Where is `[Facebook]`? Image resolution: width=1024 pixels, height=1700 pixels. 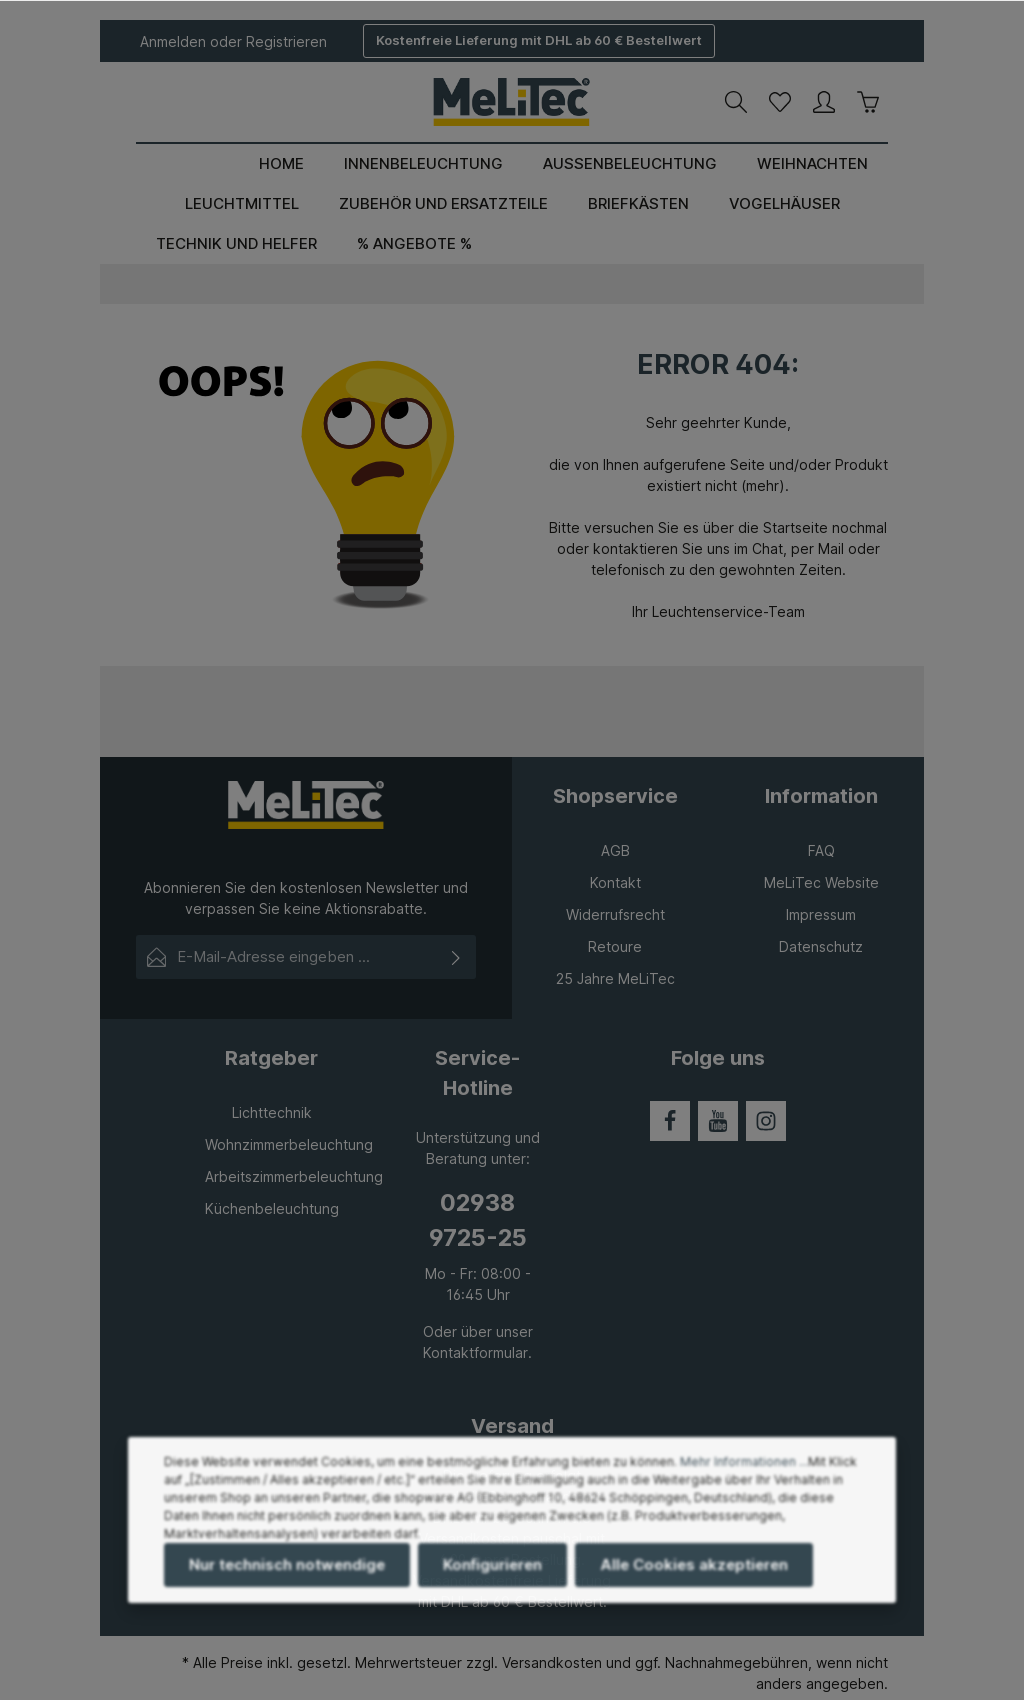
[Facebook] is located at coordinates (670, 1121).